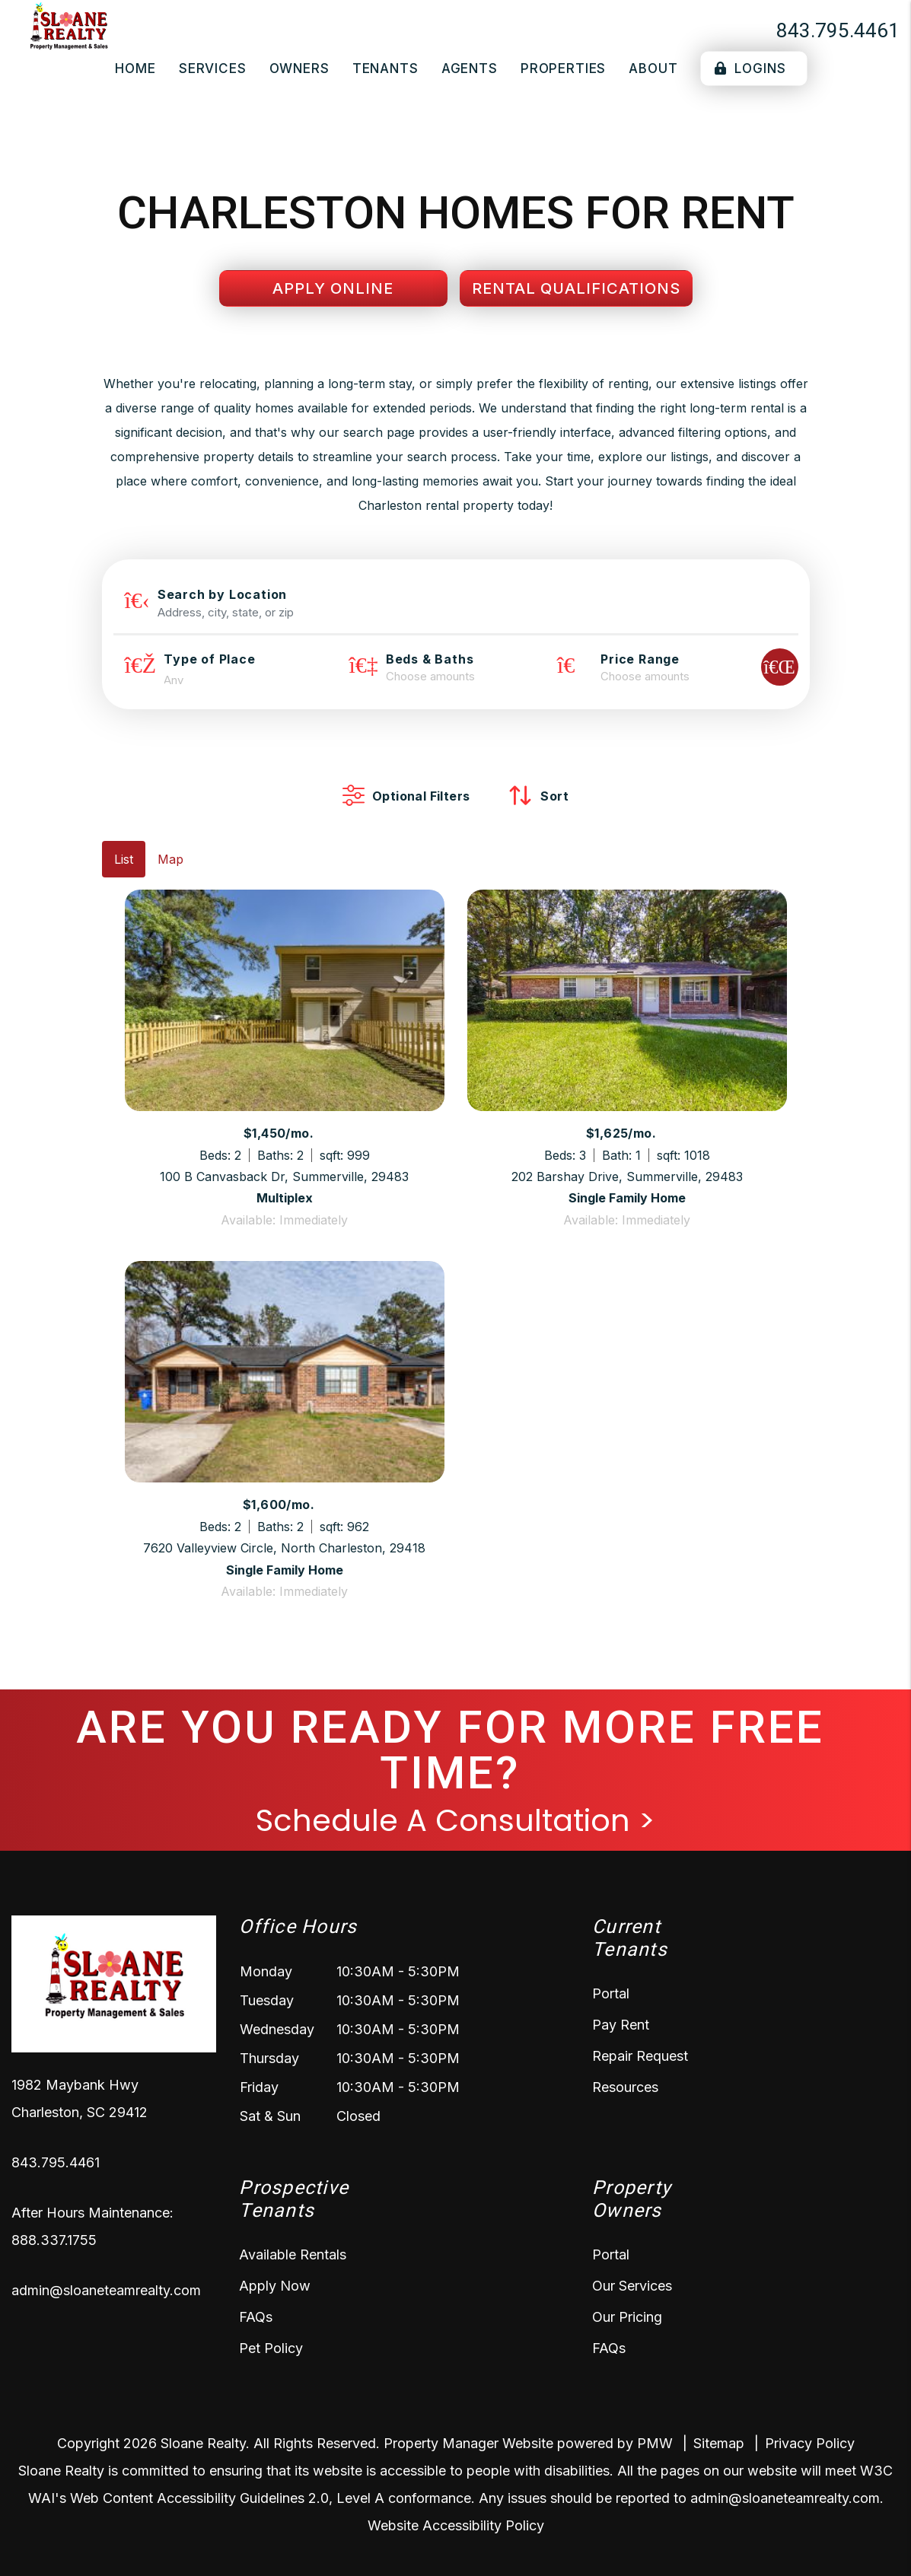 The image size is (911, 2576). What do you see at coordinates (564, 68) in the screenshot?
I see `Properties [Charleston Homes for Rent]` at bounding box center [564, 68].